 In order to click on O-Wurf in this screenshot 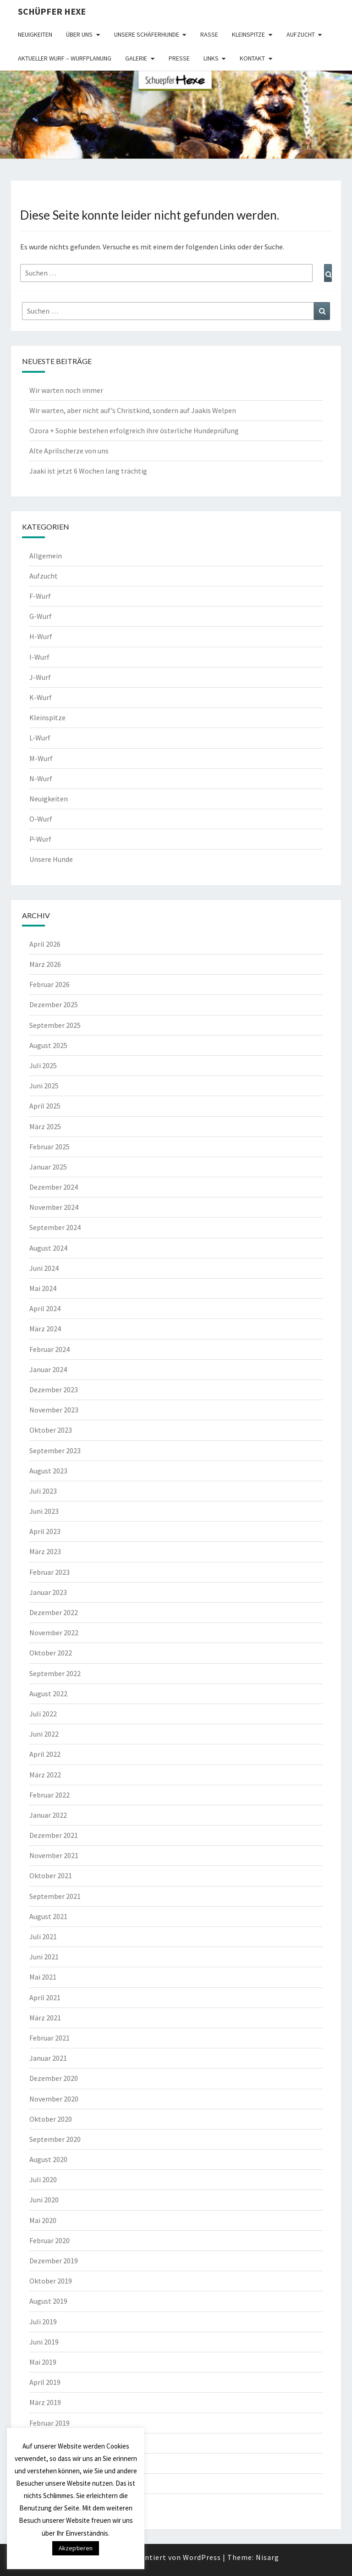, I will do `click(40, 818)`.